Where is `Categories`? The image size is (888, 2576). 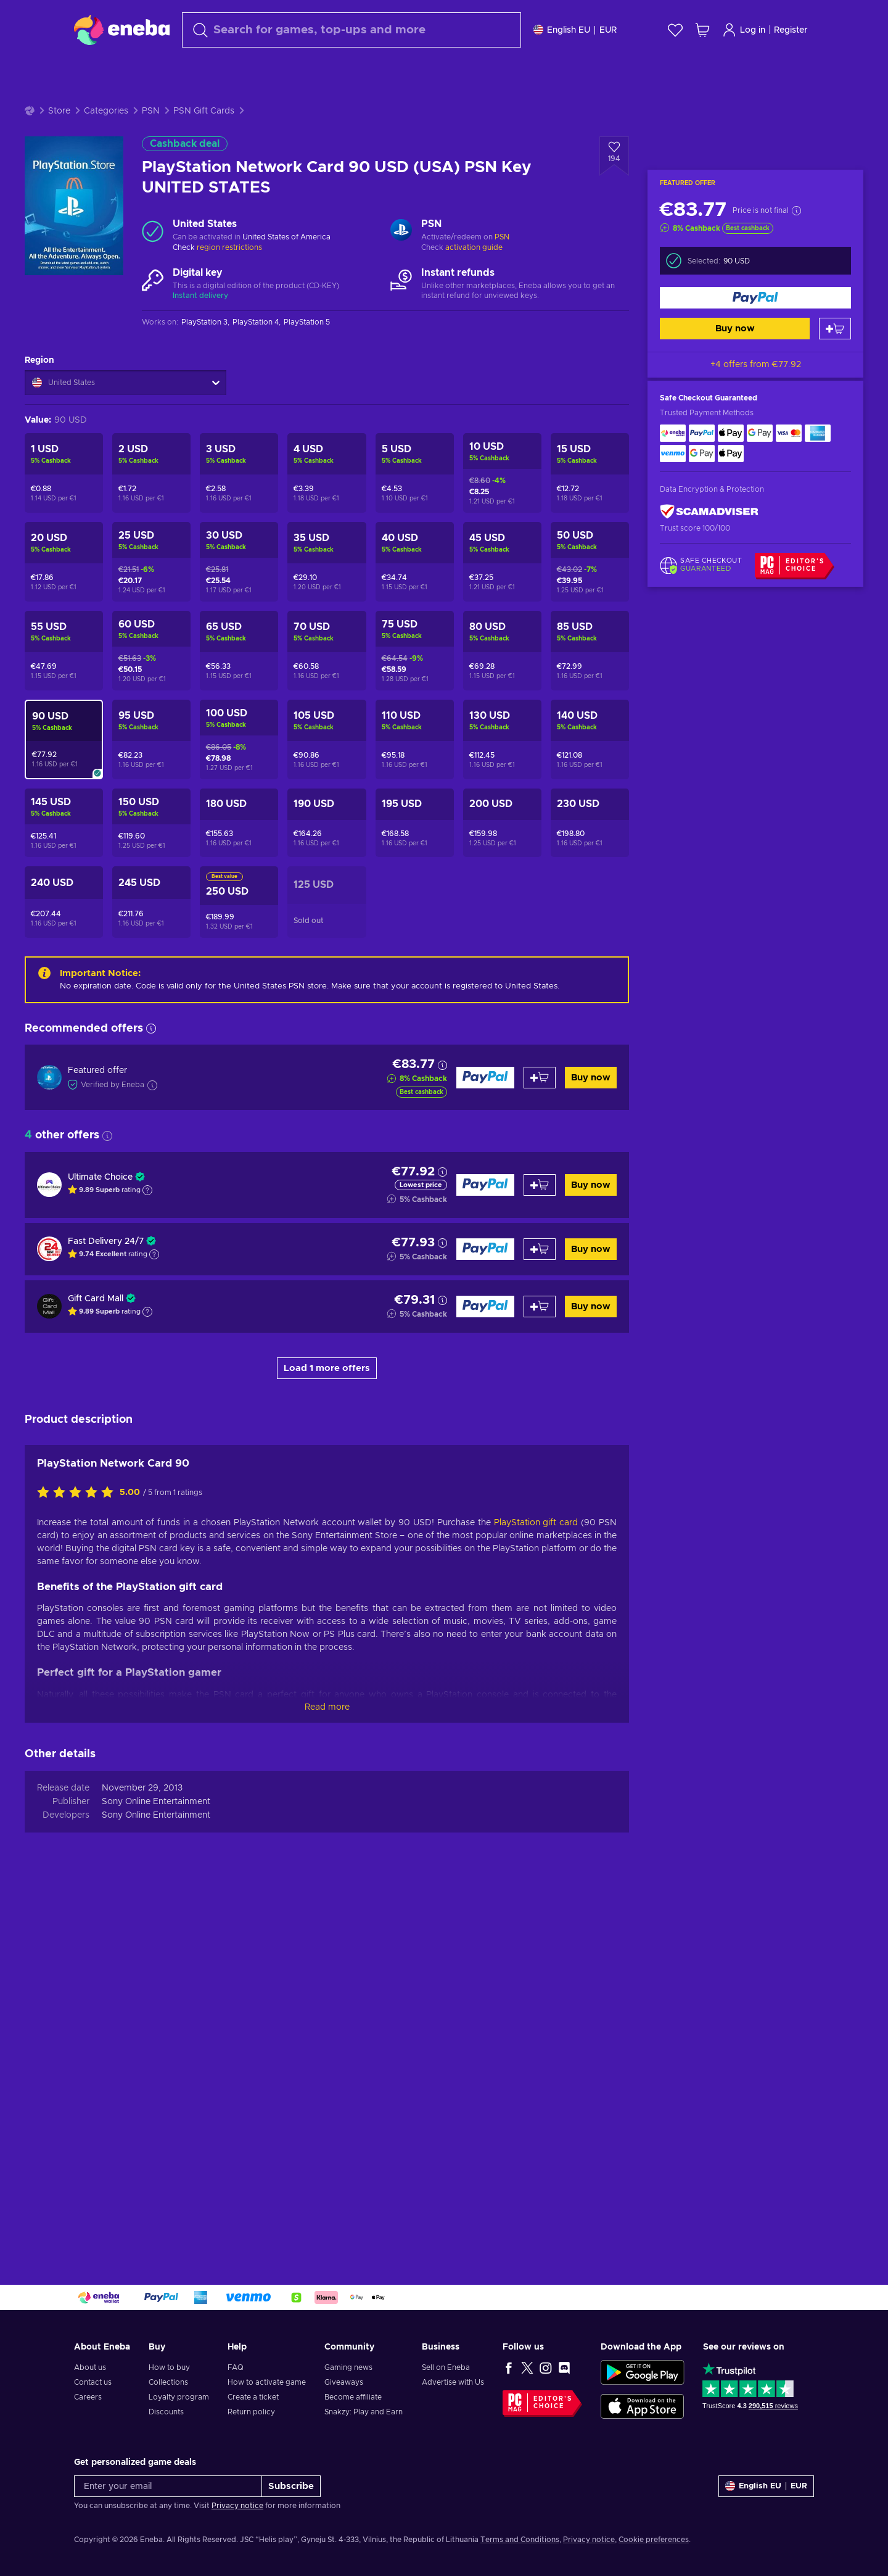 Categories is located at coordinates (106, 111).